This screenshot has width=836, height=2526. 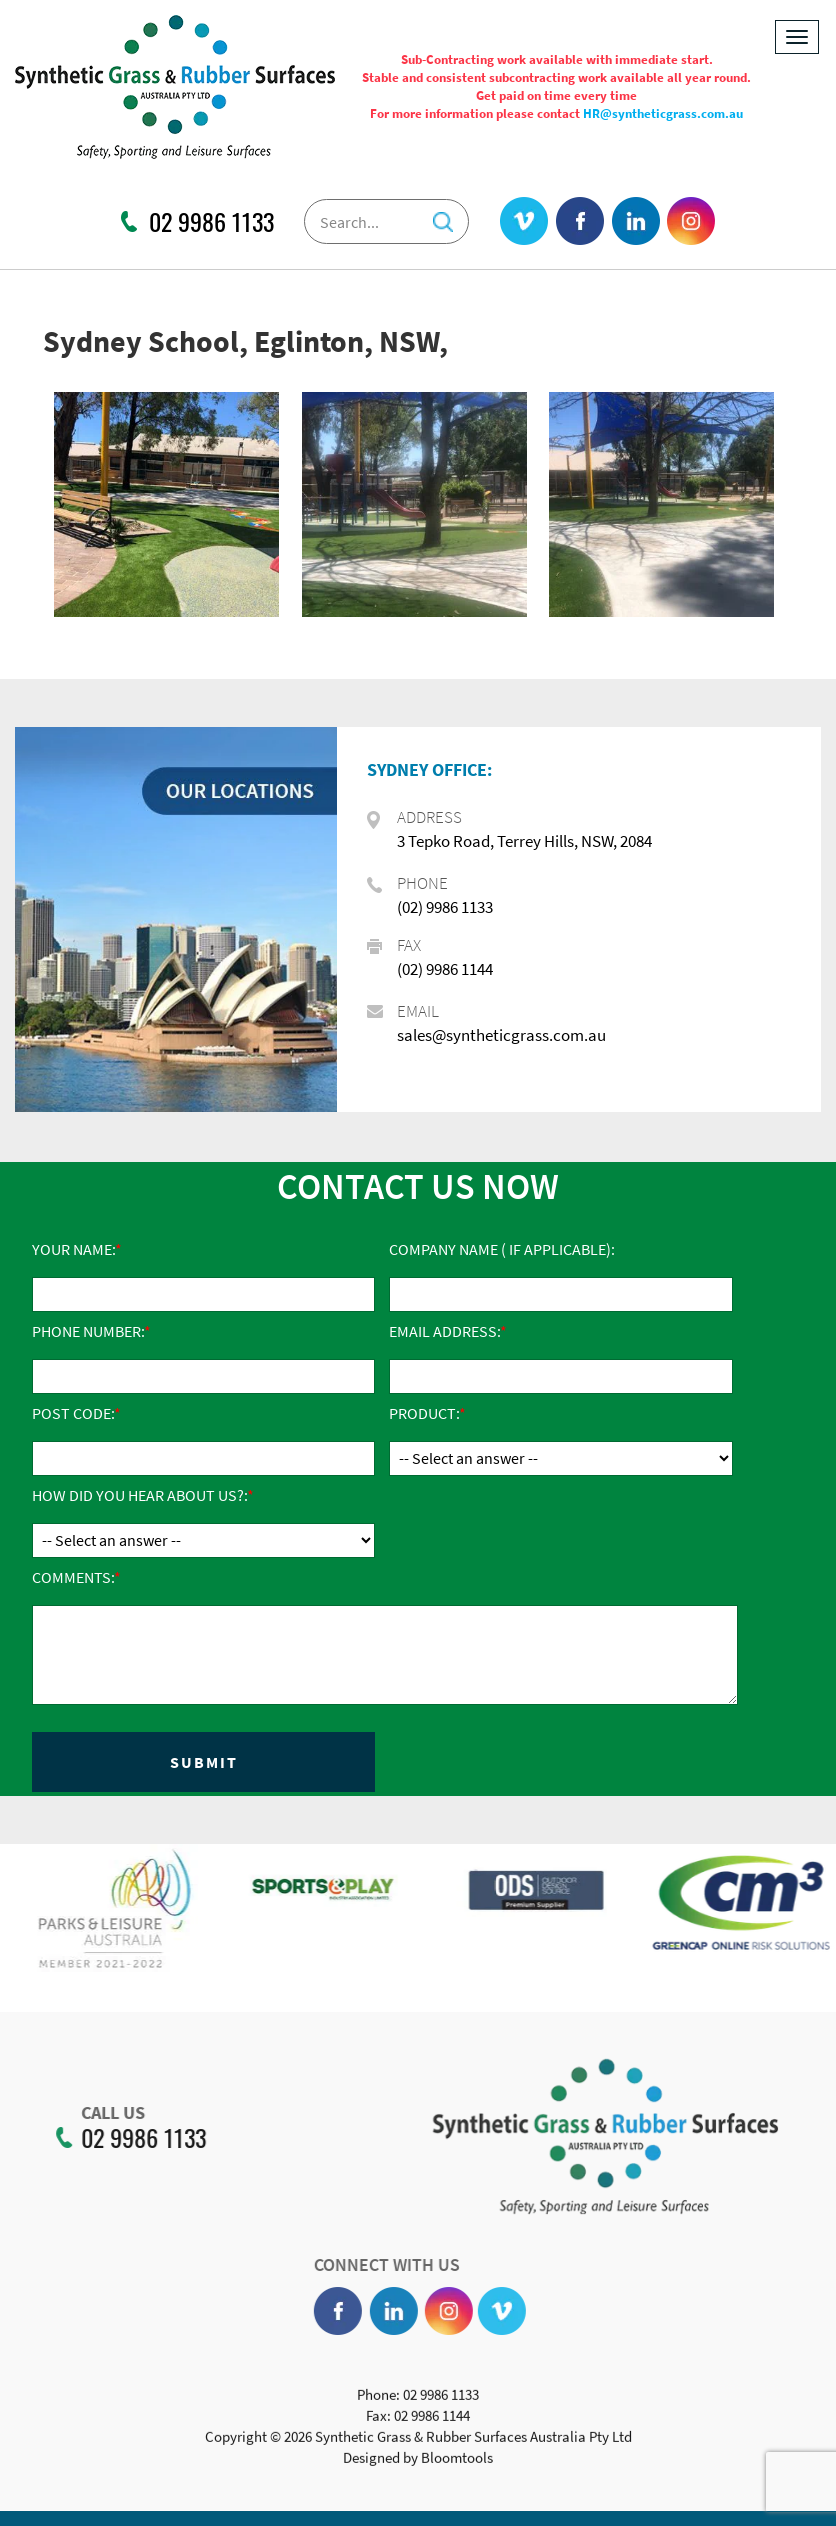 I want to click on Phone Number:, so click(x=88, y=1331).